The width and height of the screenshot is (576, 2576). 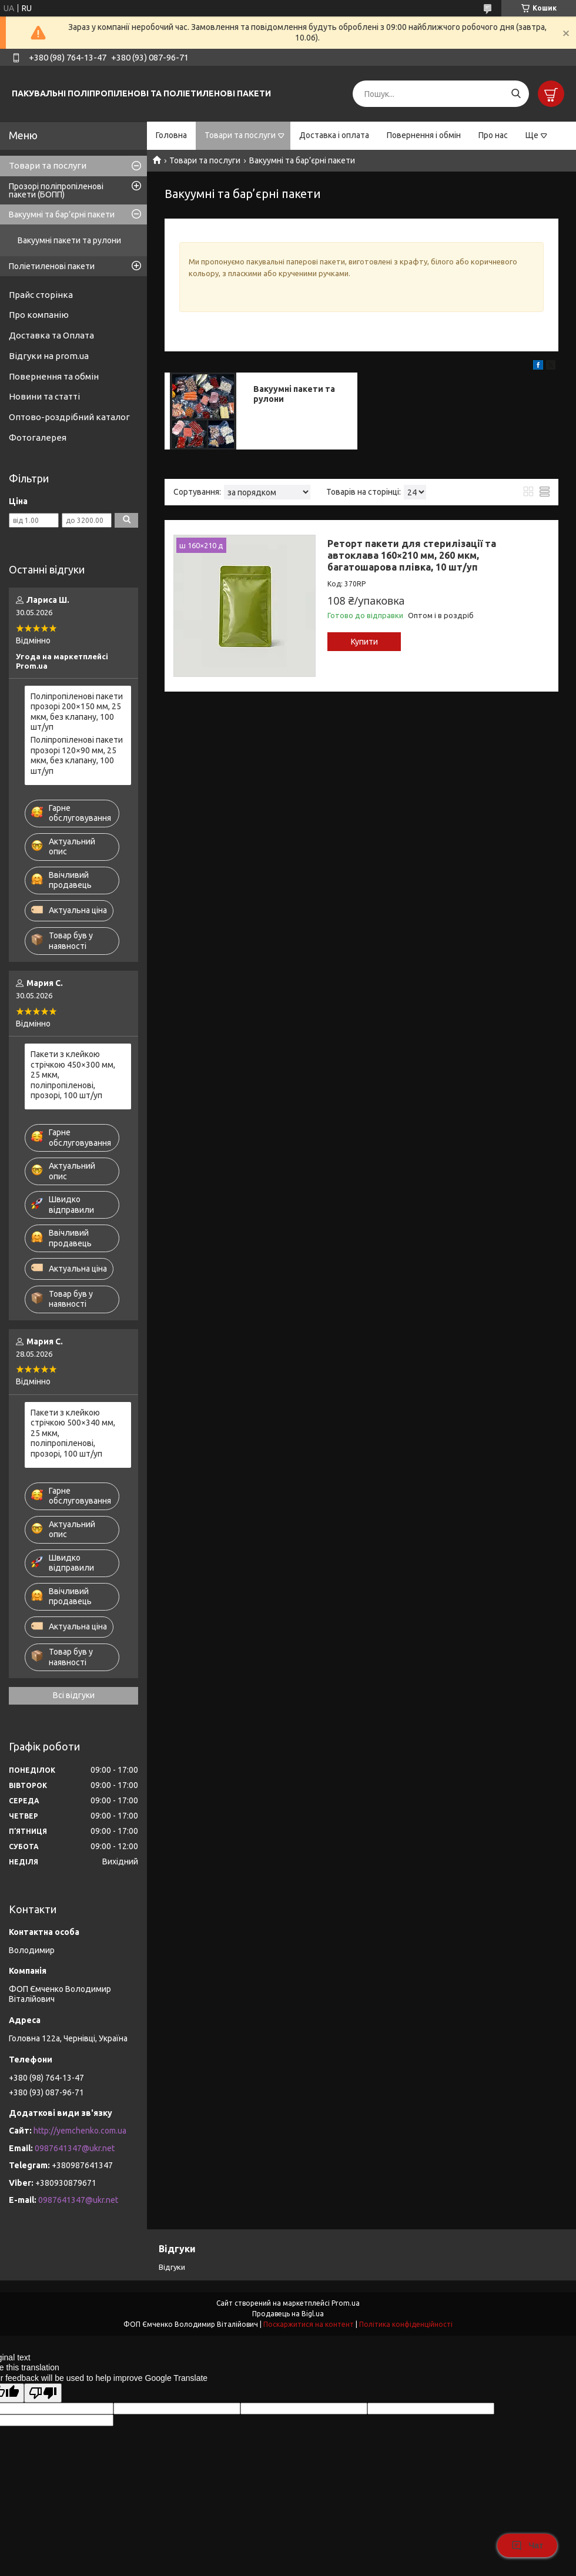 I want to click on Пакети з клейкою стрічкою 450×300 мм, 25 мкм, поліпропіленові, прозорі, 100 шт/уп, so click(x=73, y=1074).